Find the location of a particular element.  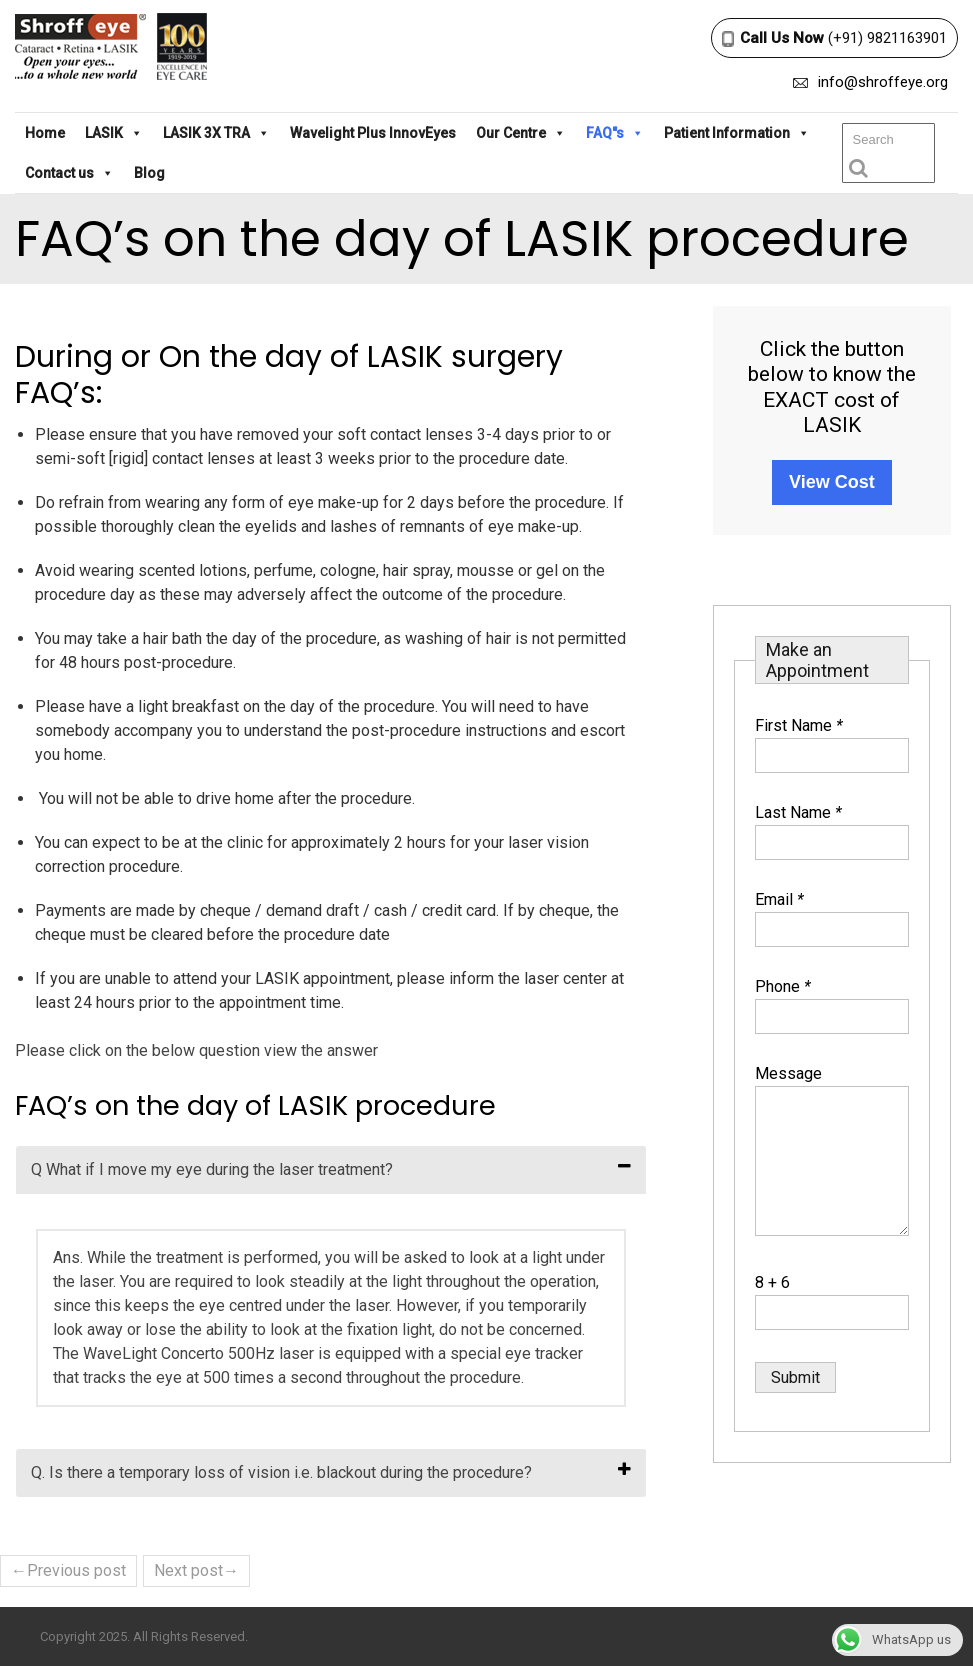

Phone is located at coordinates (783, 986).